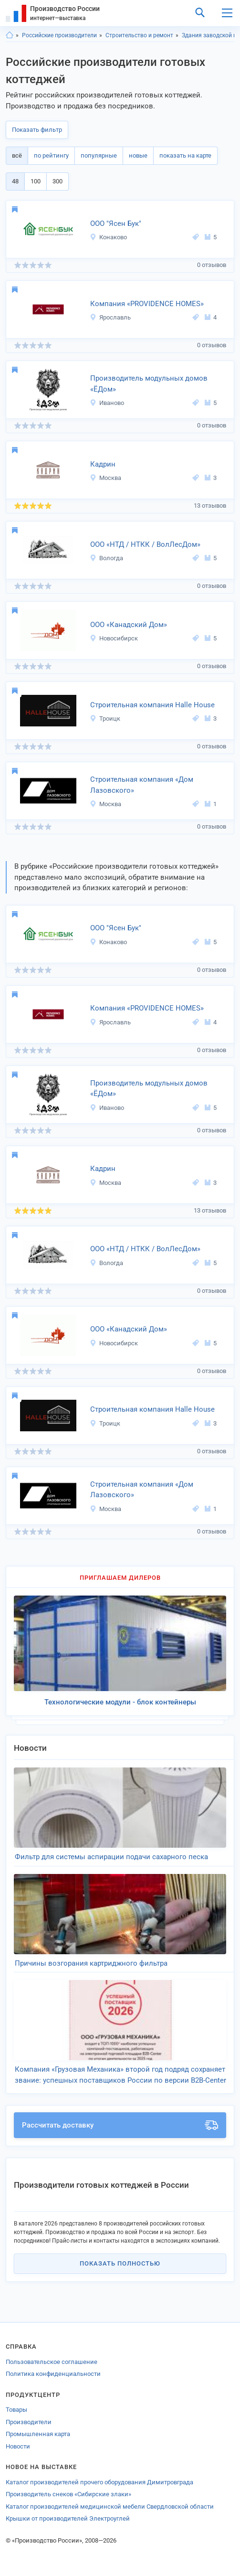 The image size is (240, 2576). Describe the element at coordinates (110, 2506) in the screenshot. I see `Каталог производителей медицинской мебели Свердловской области` at that location.